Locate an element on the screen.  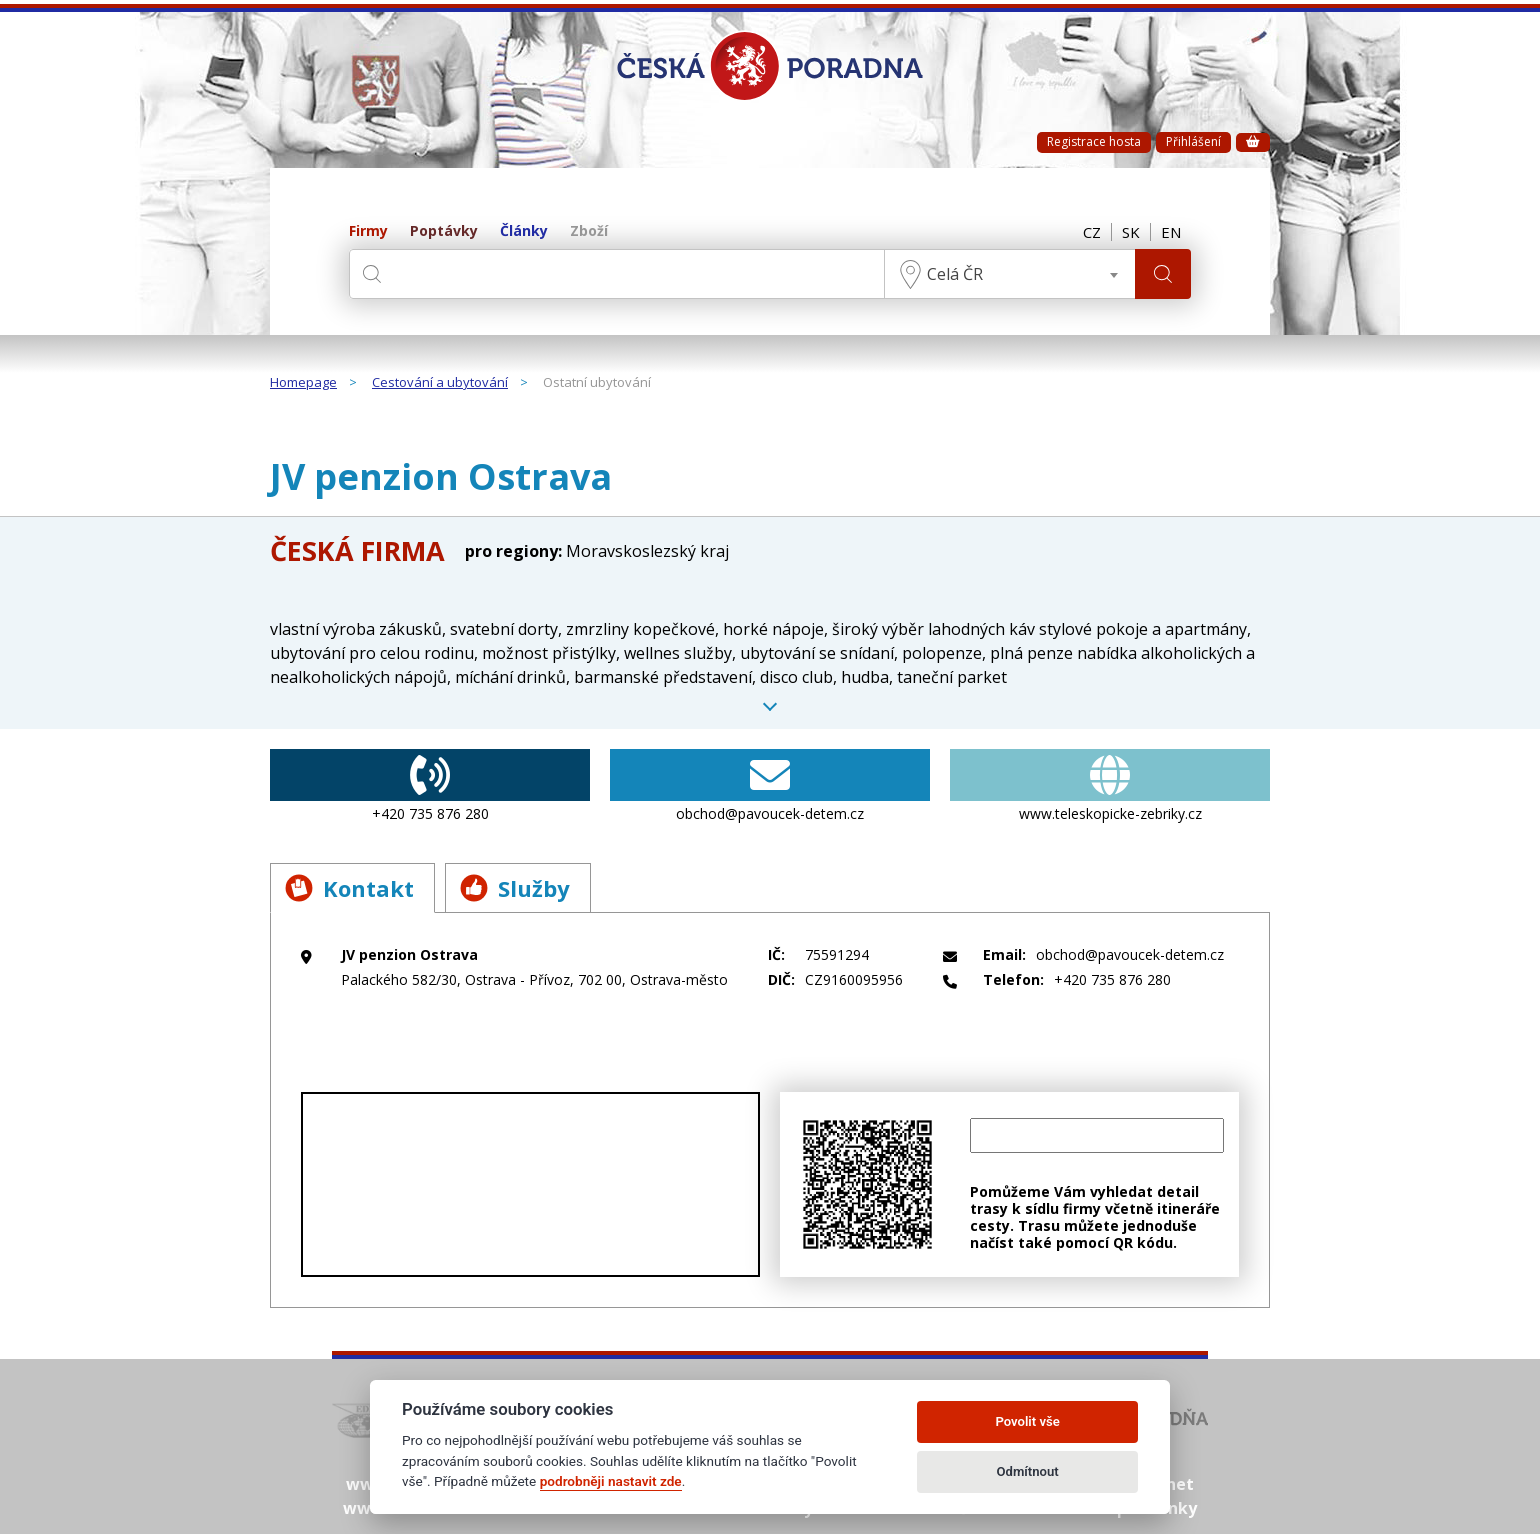
Služby is located at coordinates (515, 888).